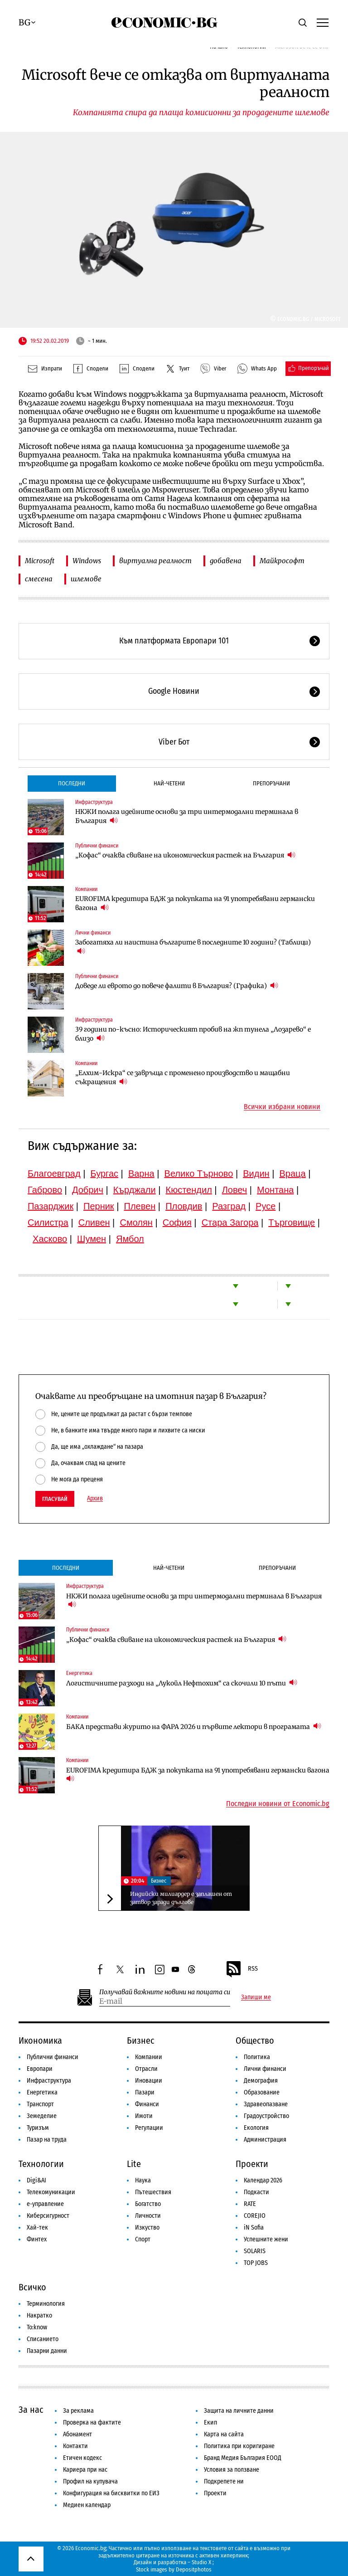 Image resolution: width=348 pixels, height=2576 pixels. Describe the element at coordinates (177, 1222) in the screenshot. I see `София` at that location.